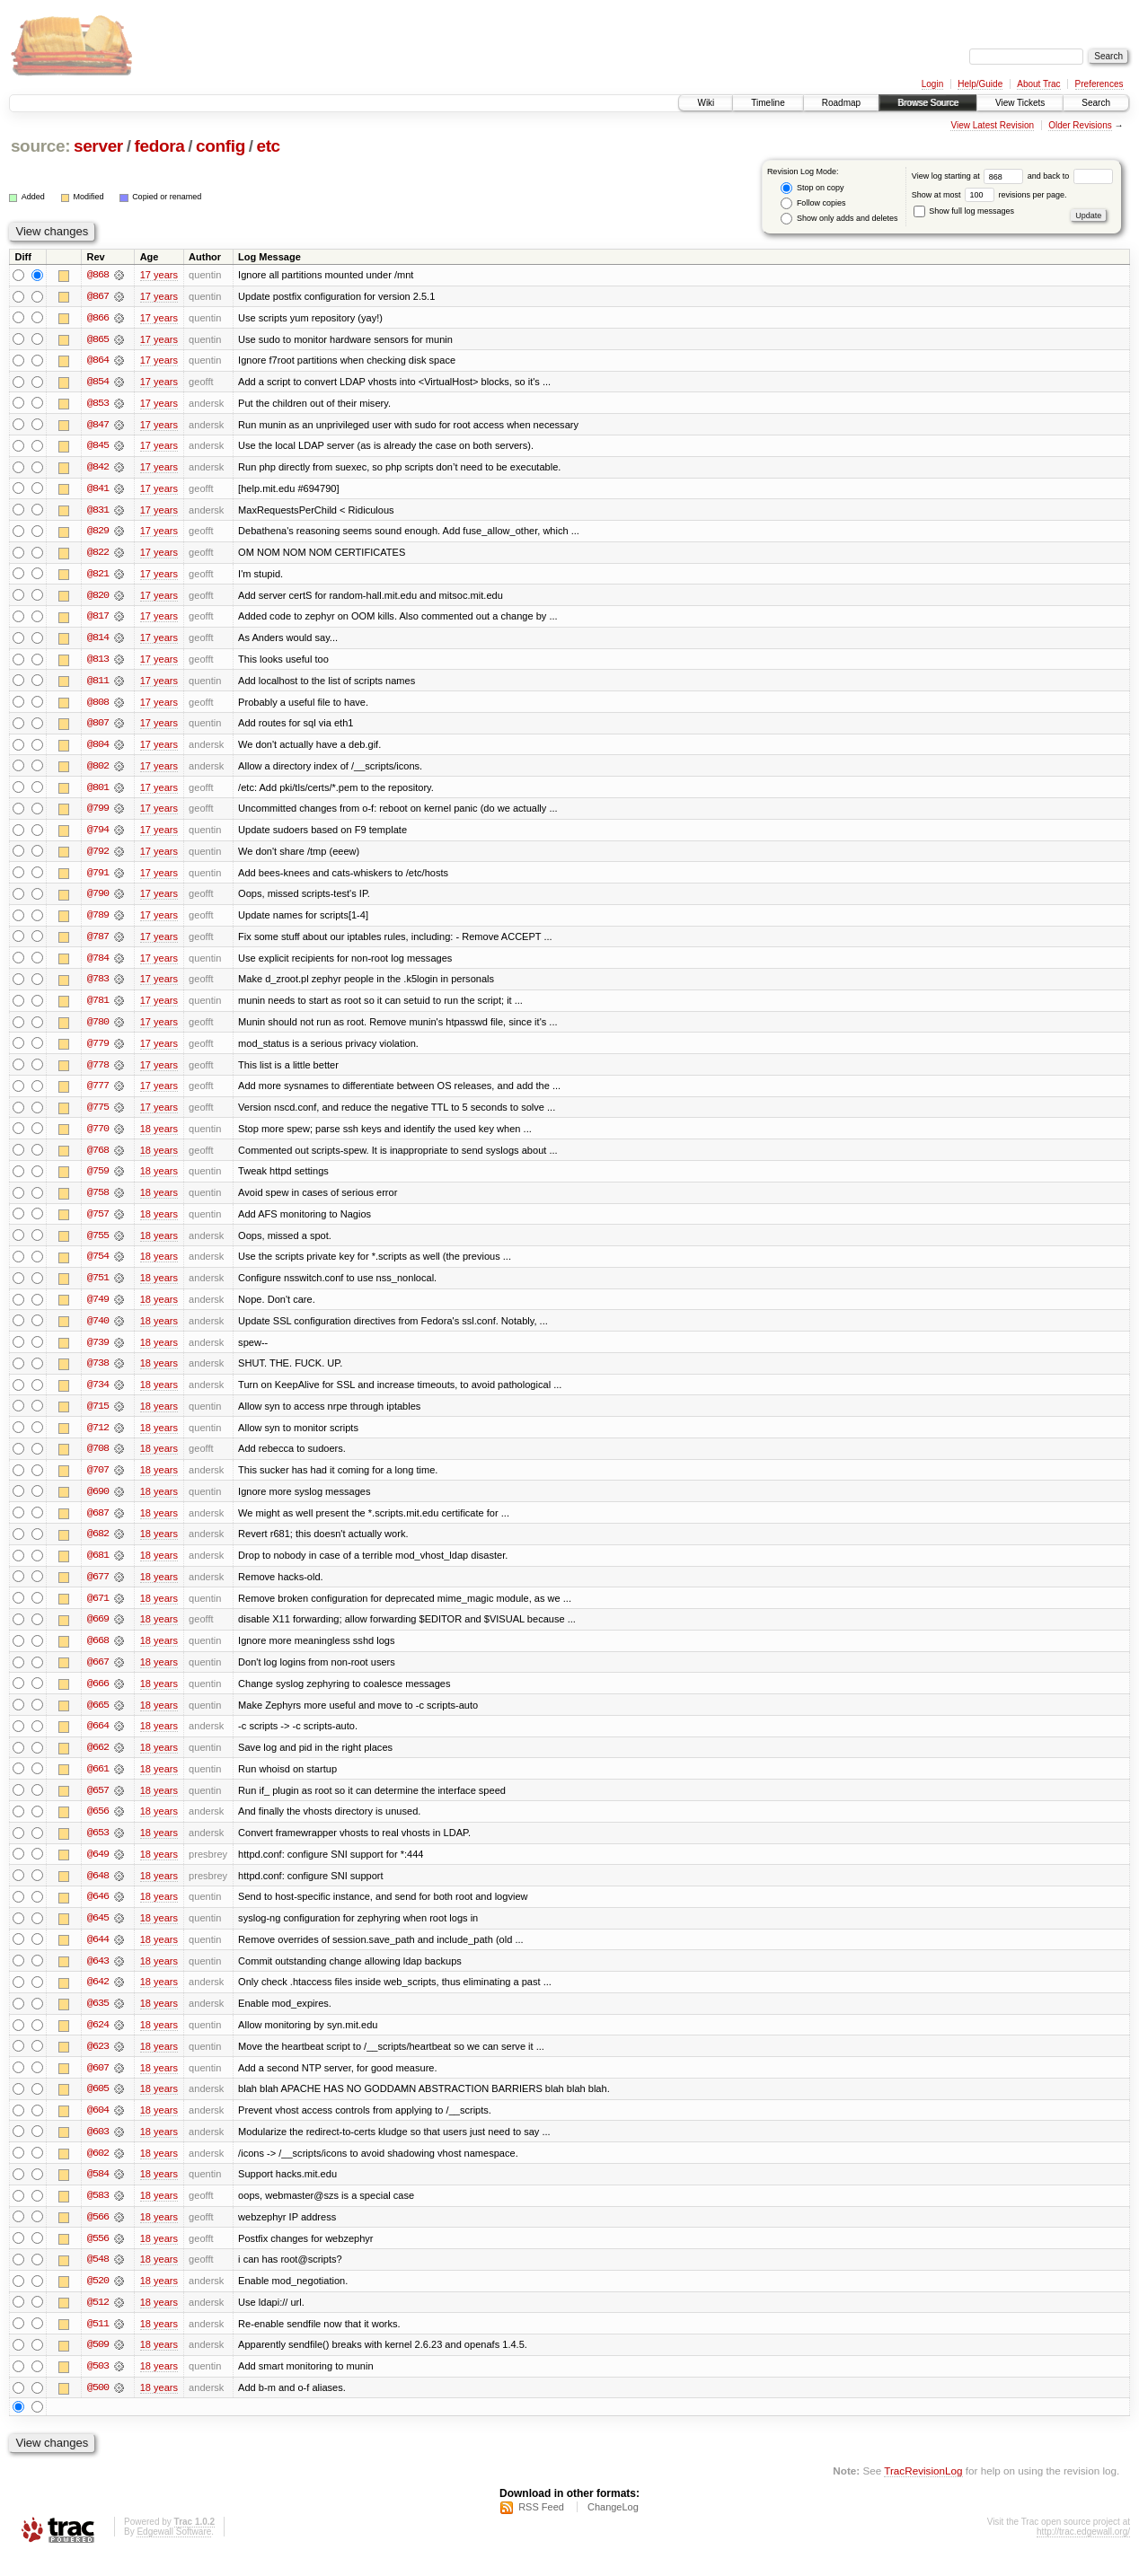 The image size is (1139, 2576). I want to click on @511, so click(98, 2343).